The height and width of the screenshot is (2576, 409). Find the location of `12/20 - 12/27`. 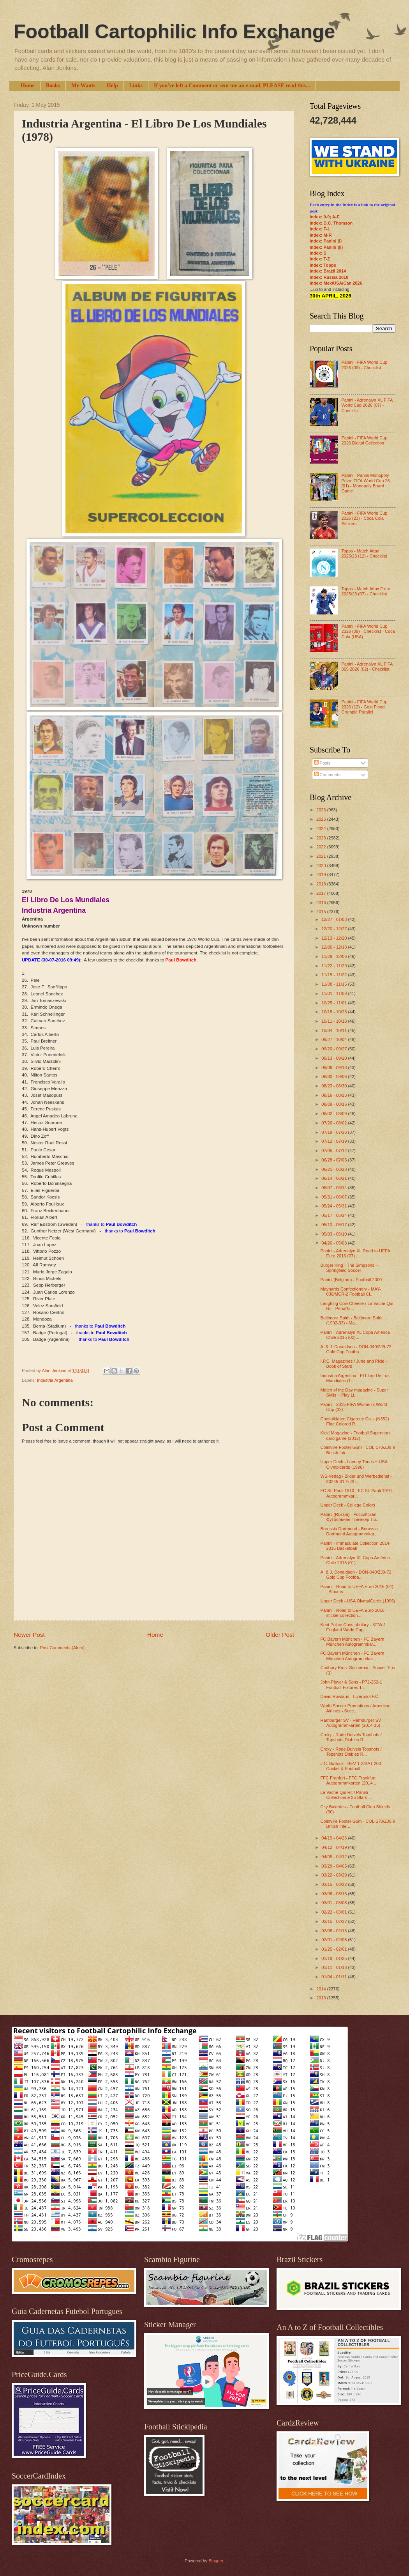

12/20 - 12/27 is located at coordinates (334, 928).